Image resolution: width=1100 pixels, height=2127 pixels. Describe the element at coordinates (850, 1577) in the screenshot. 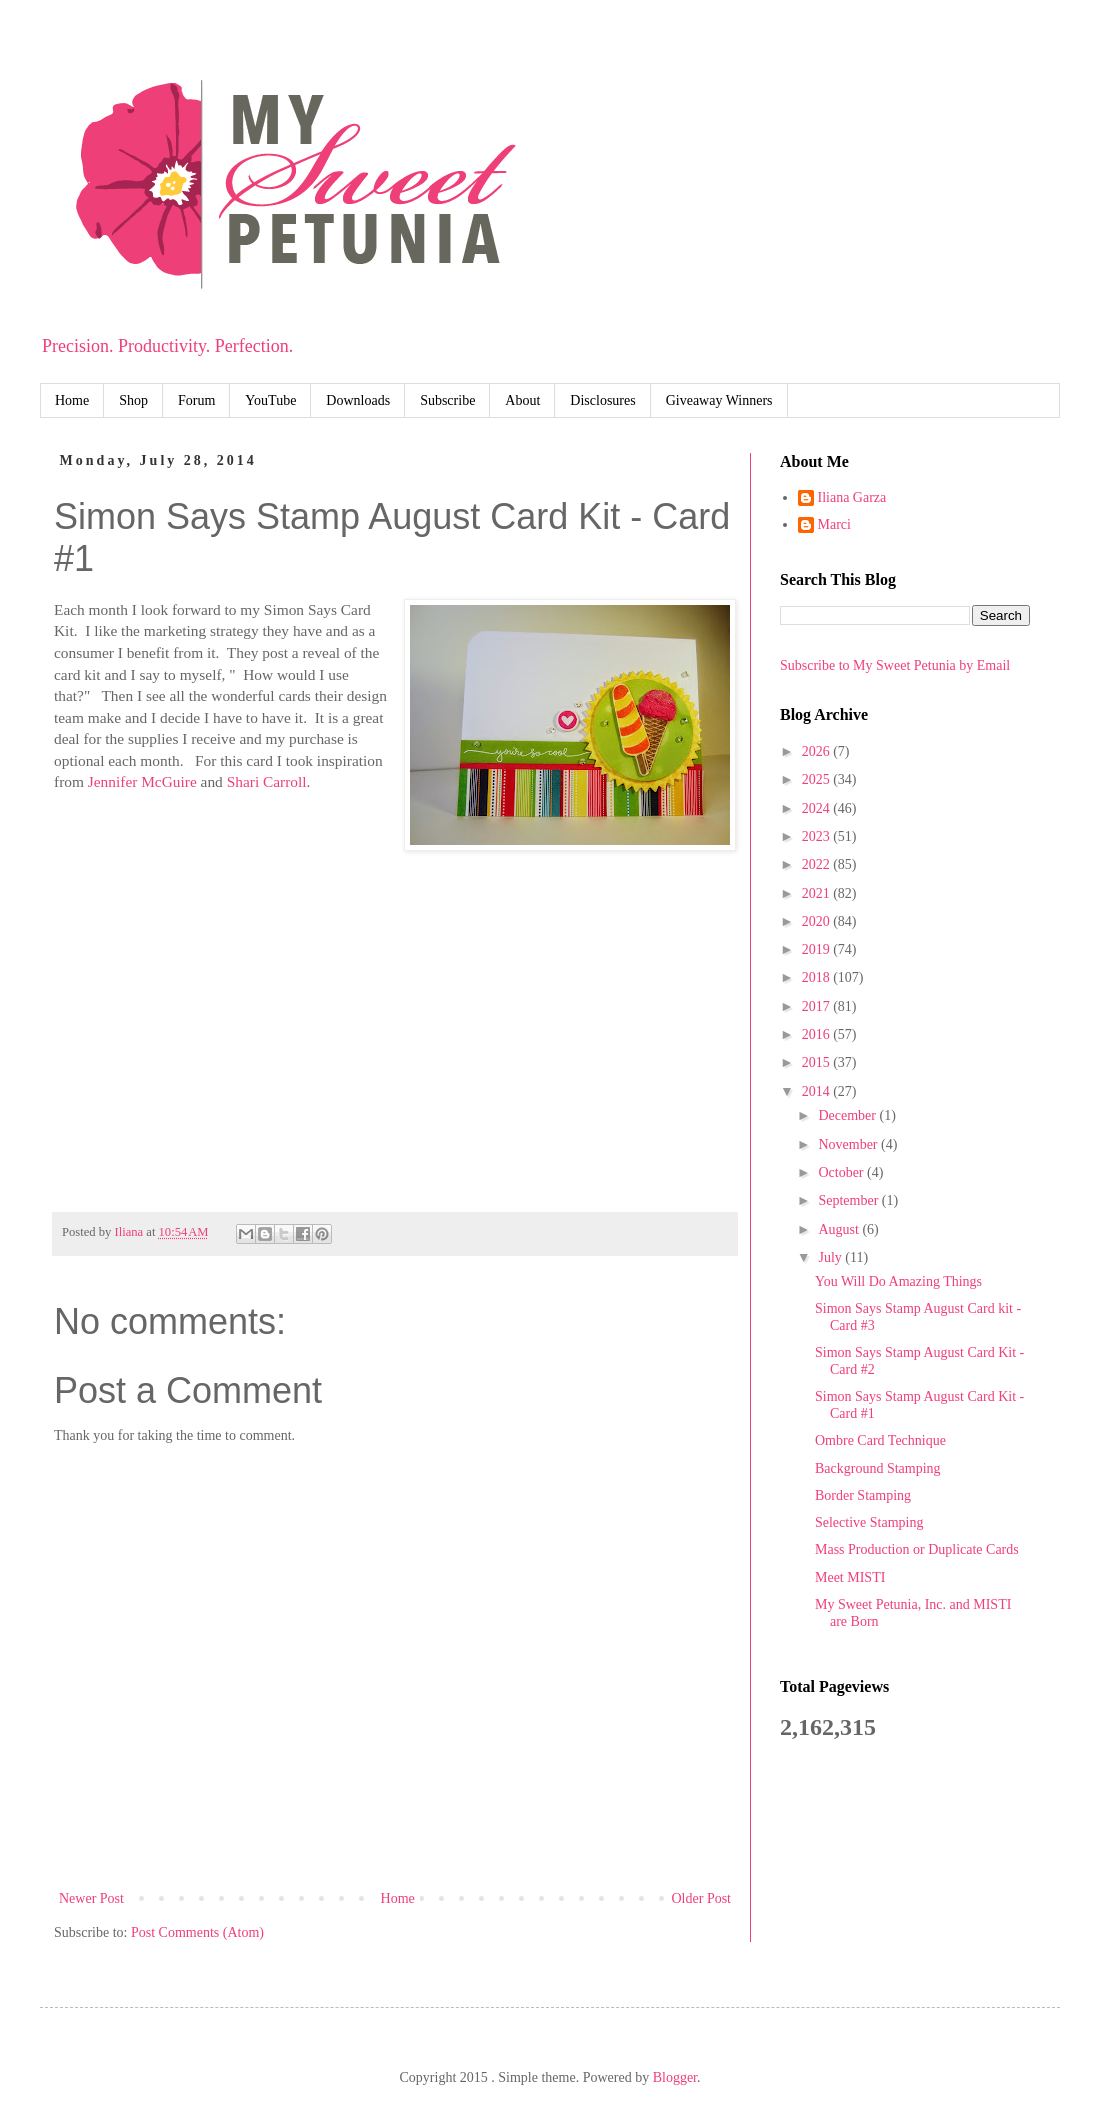

I see `Meet MISTI` at that location.